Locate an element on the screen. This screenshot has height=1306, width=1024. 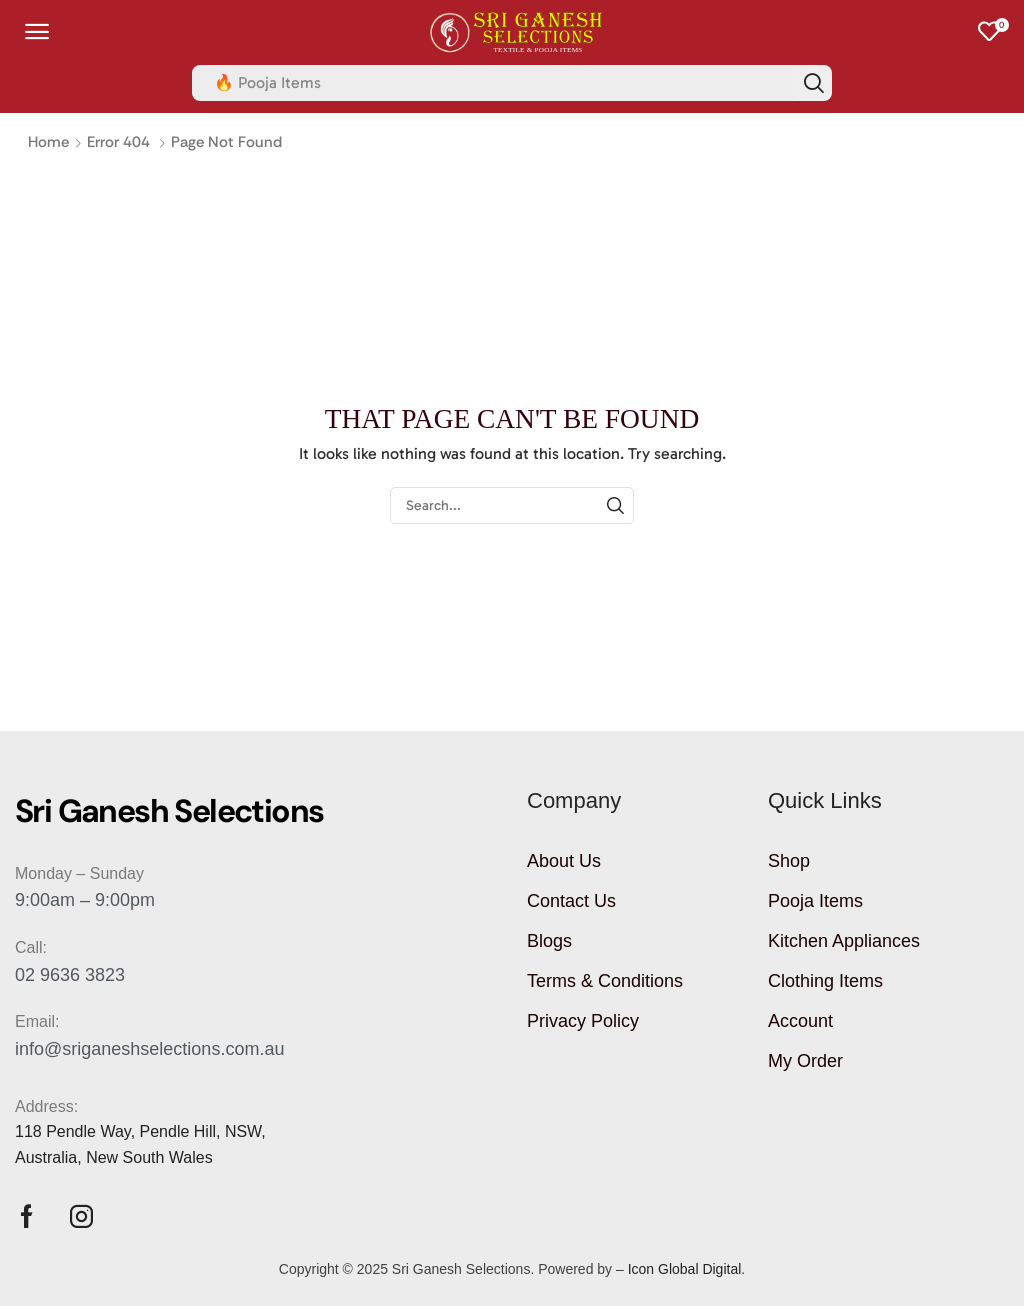
[button] is located at coordinates (37, 32).